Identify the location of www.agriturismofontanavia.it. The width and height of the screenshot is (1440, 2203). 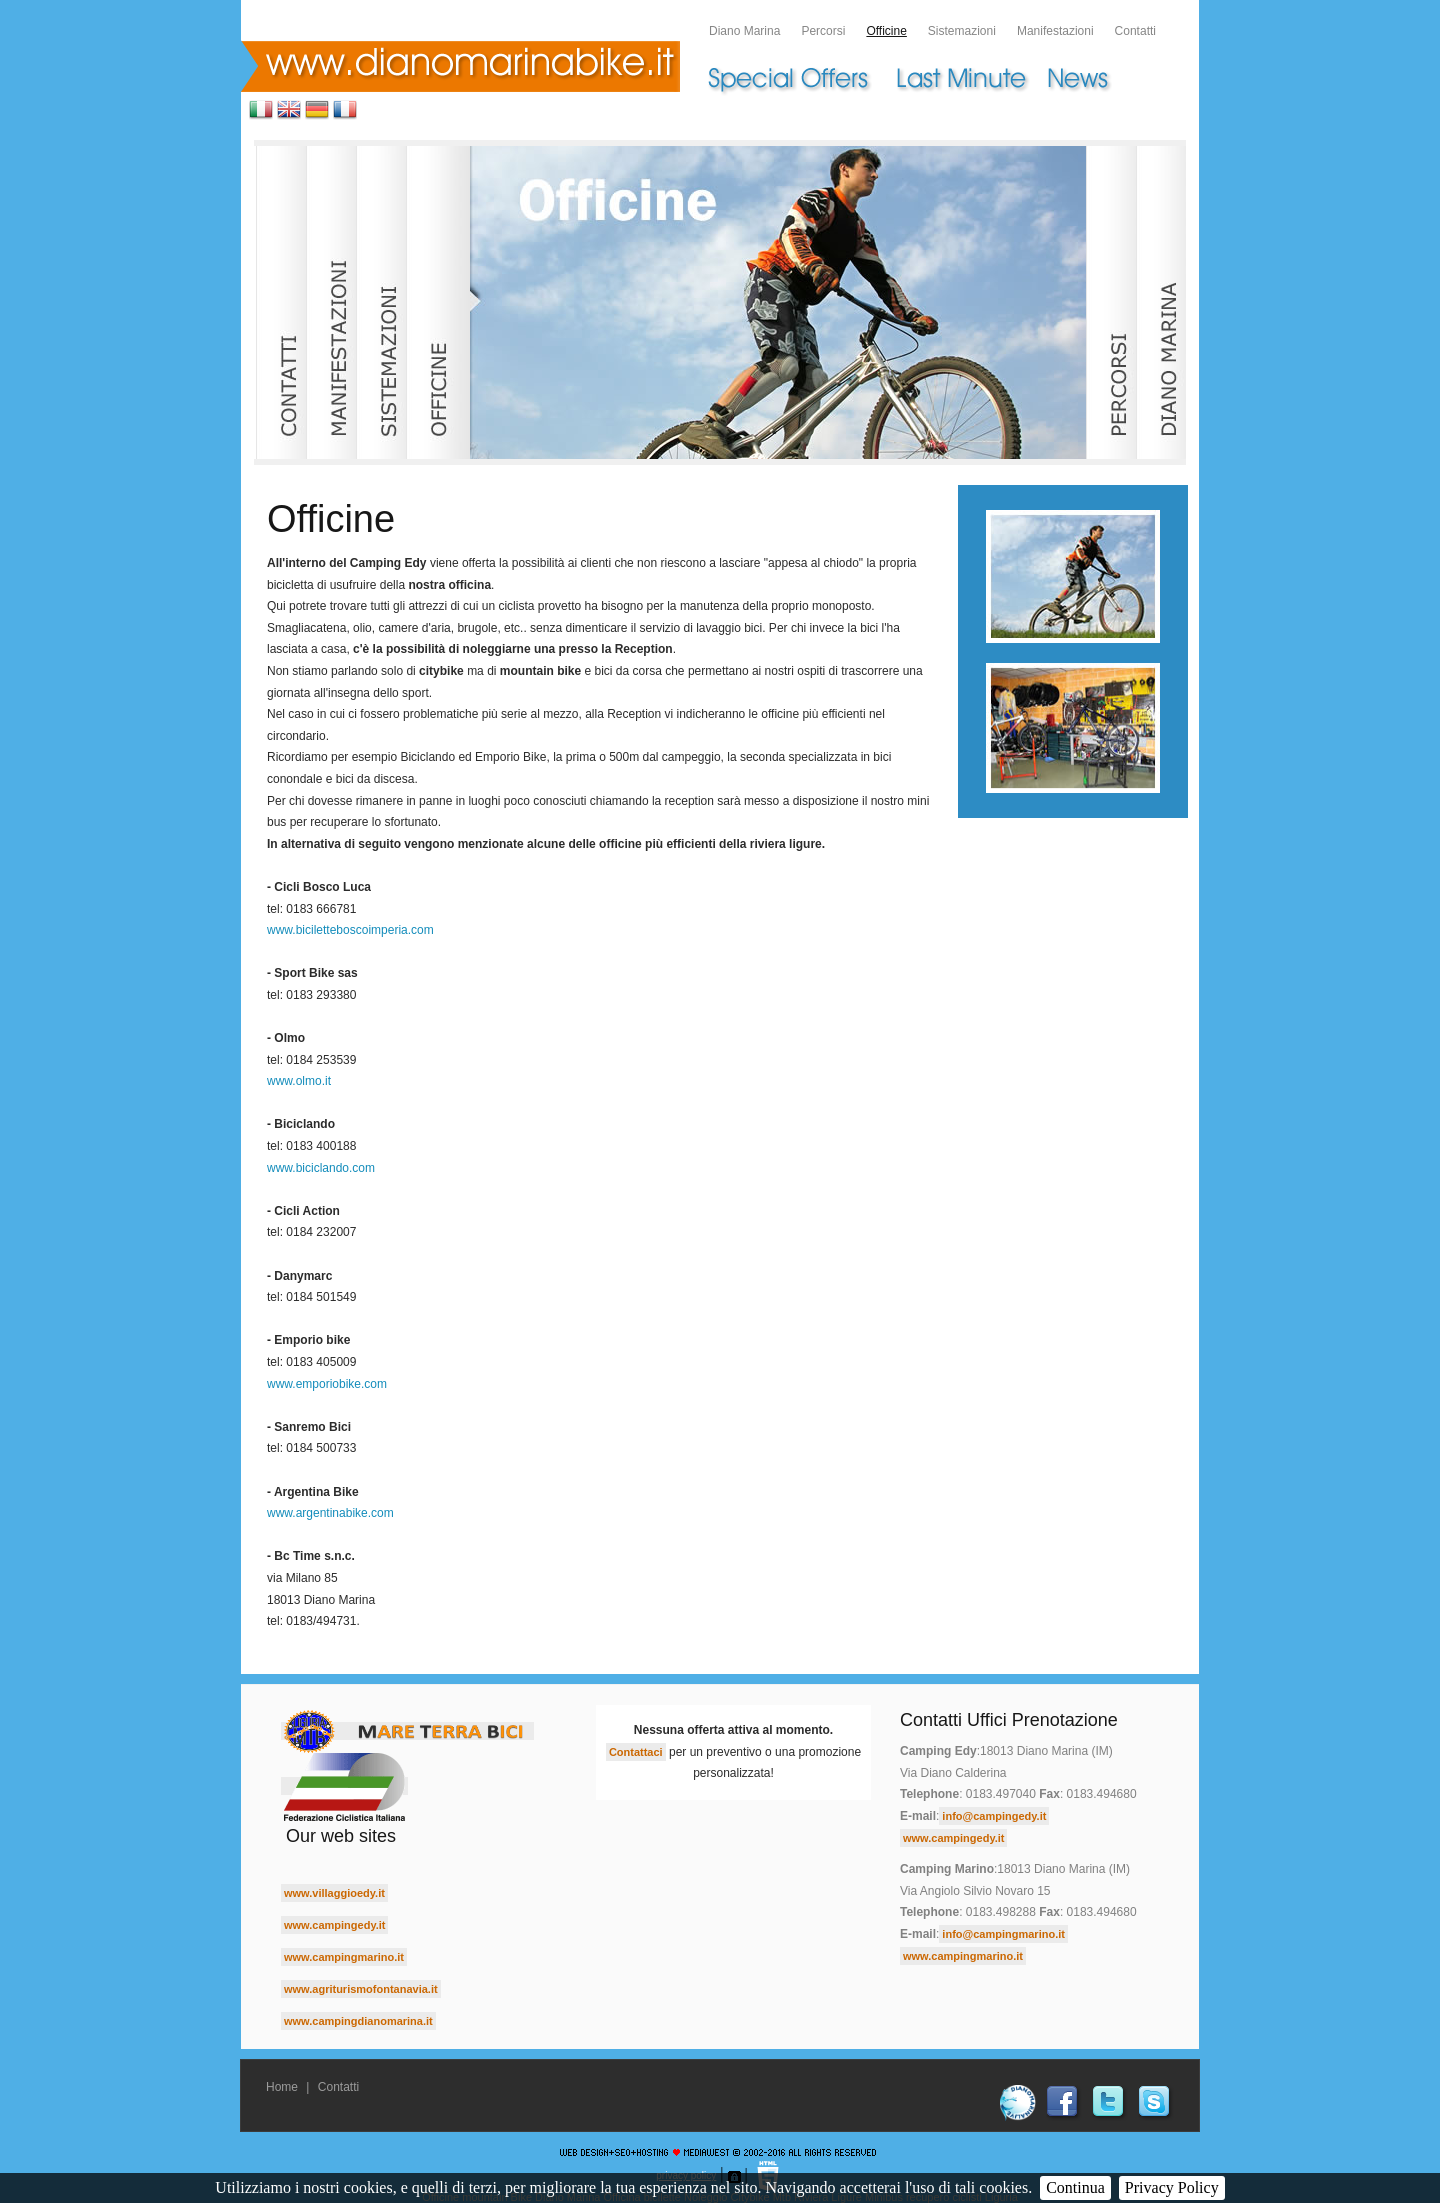
(361, 1989).